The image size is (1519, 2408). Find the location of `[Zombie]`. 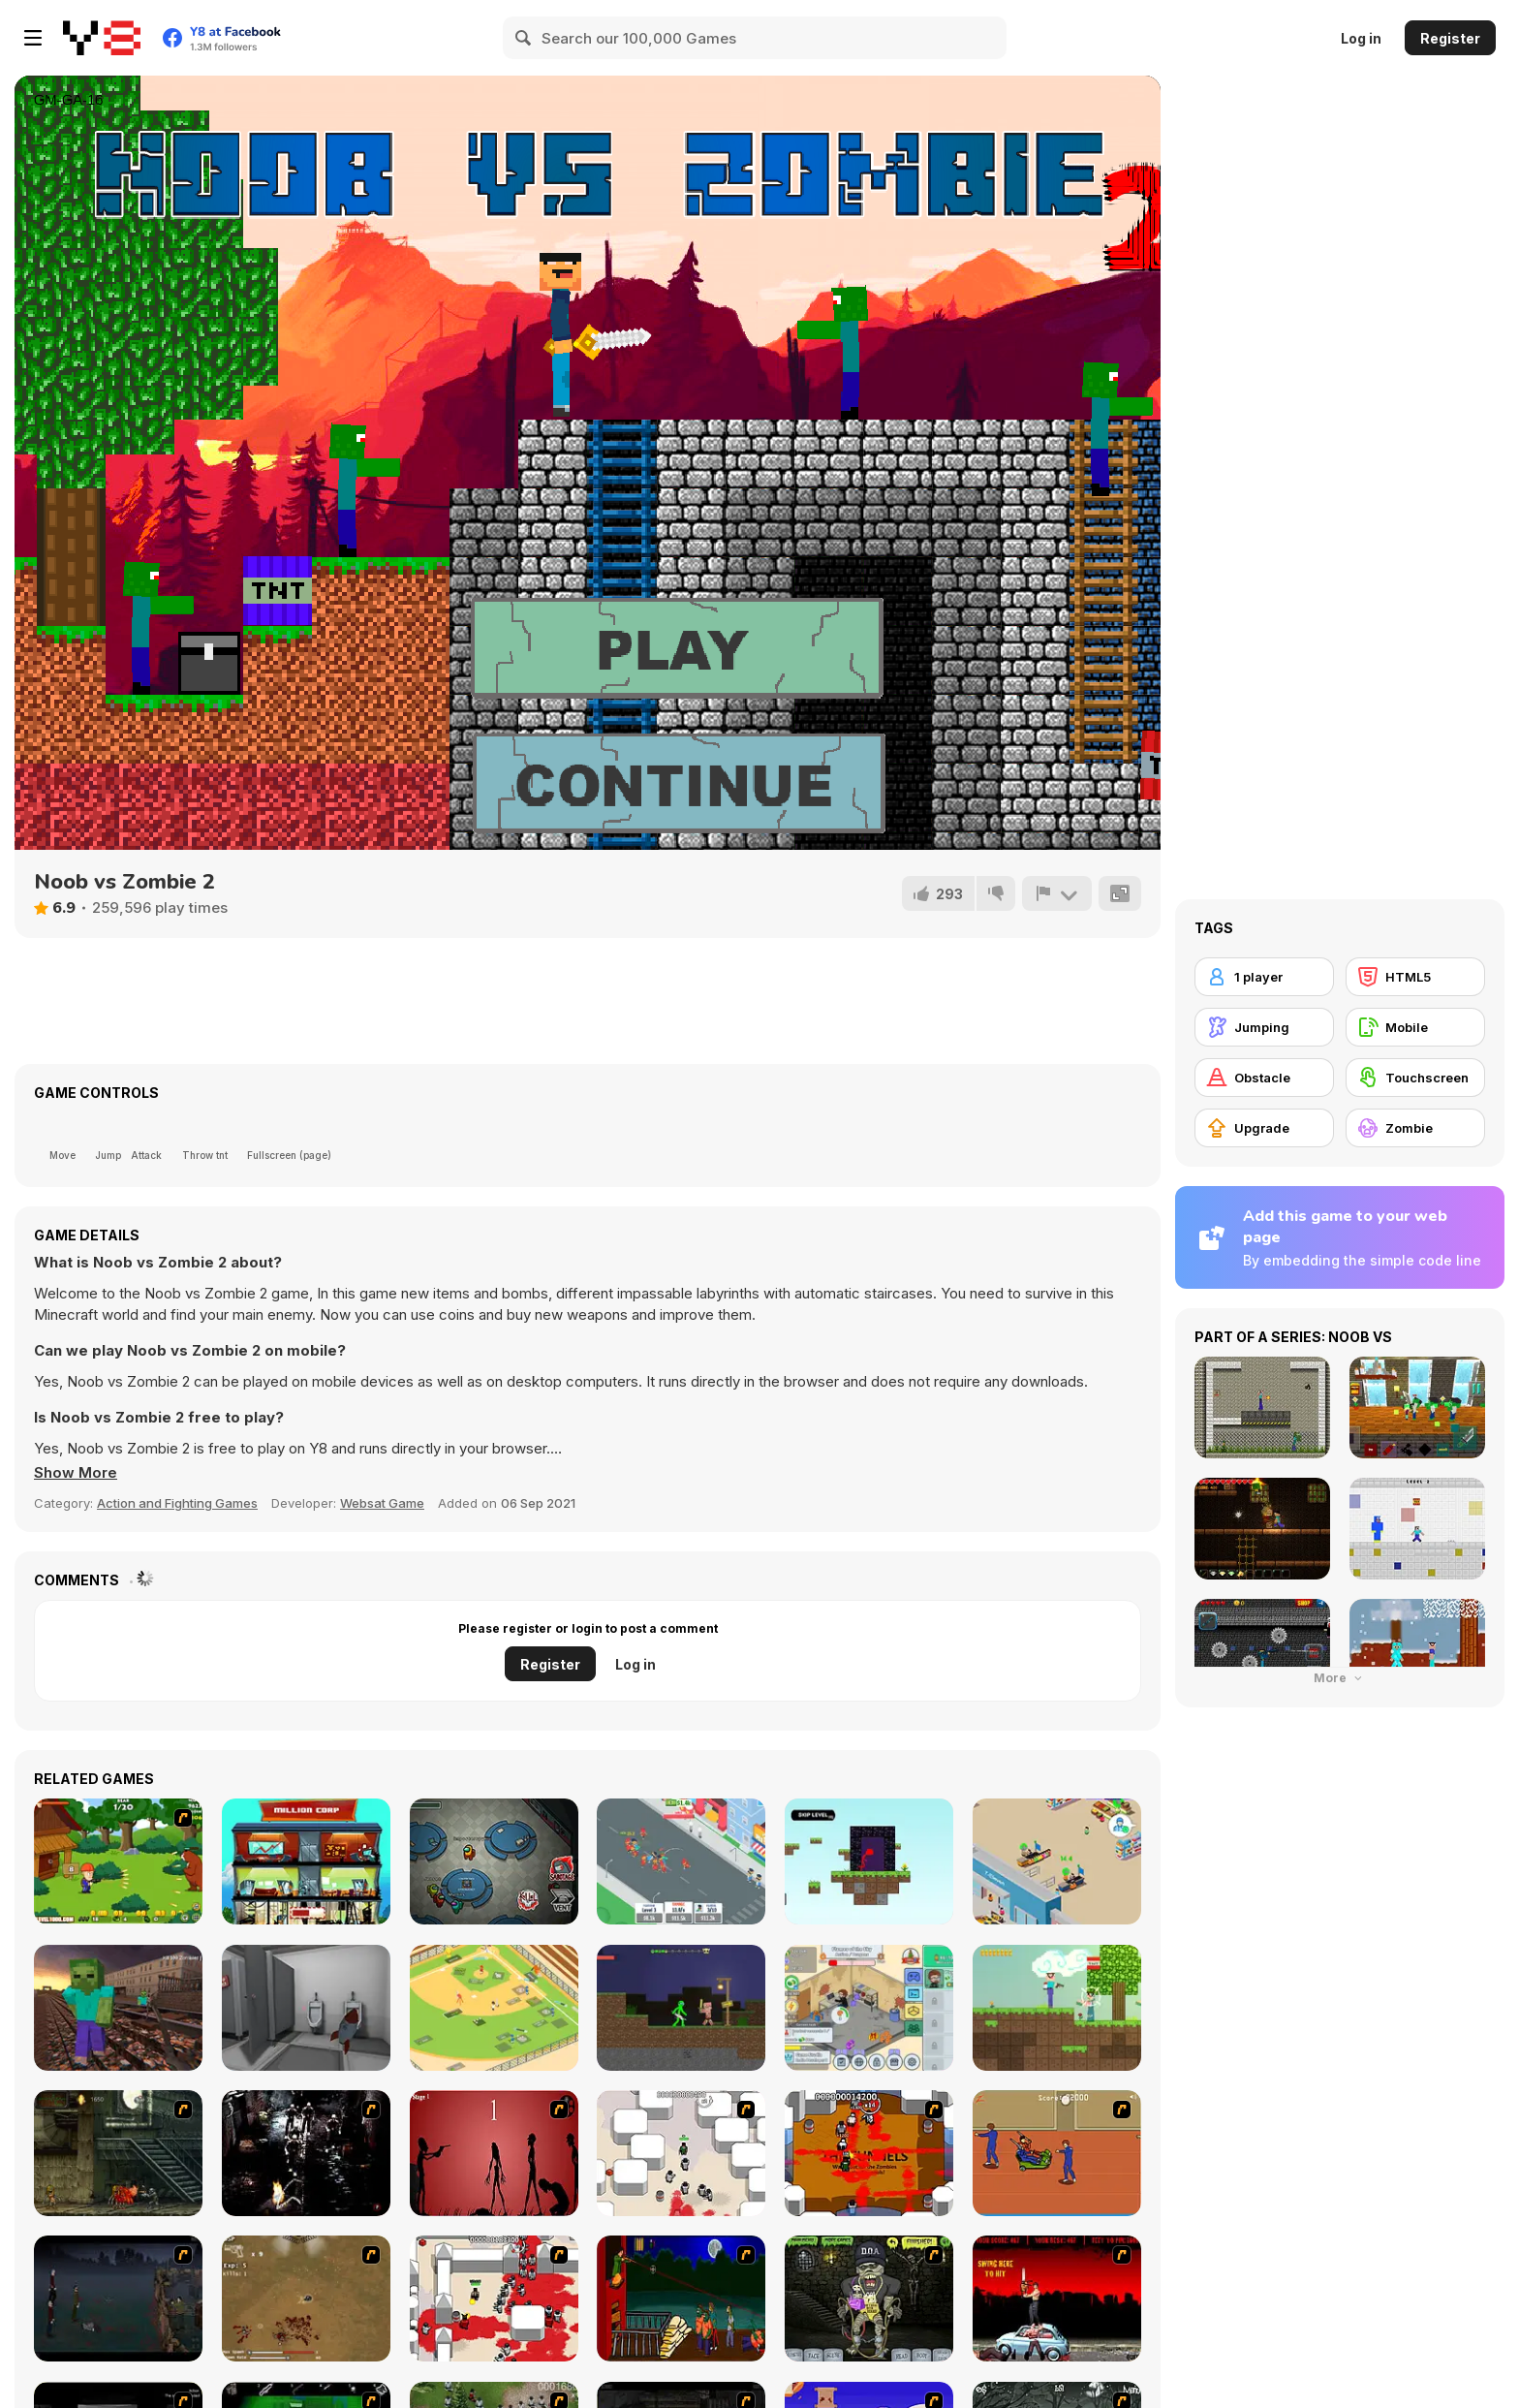

[Zombie] is located at coordinates (1415, 1128).